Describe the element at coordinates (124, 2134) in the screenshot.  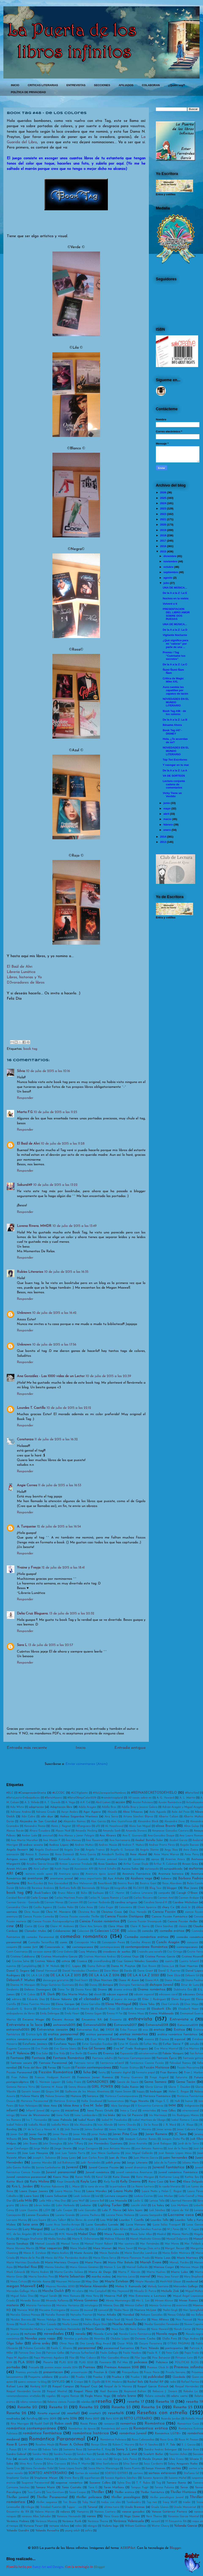
I see `Javier Piña Cruz` at that location.